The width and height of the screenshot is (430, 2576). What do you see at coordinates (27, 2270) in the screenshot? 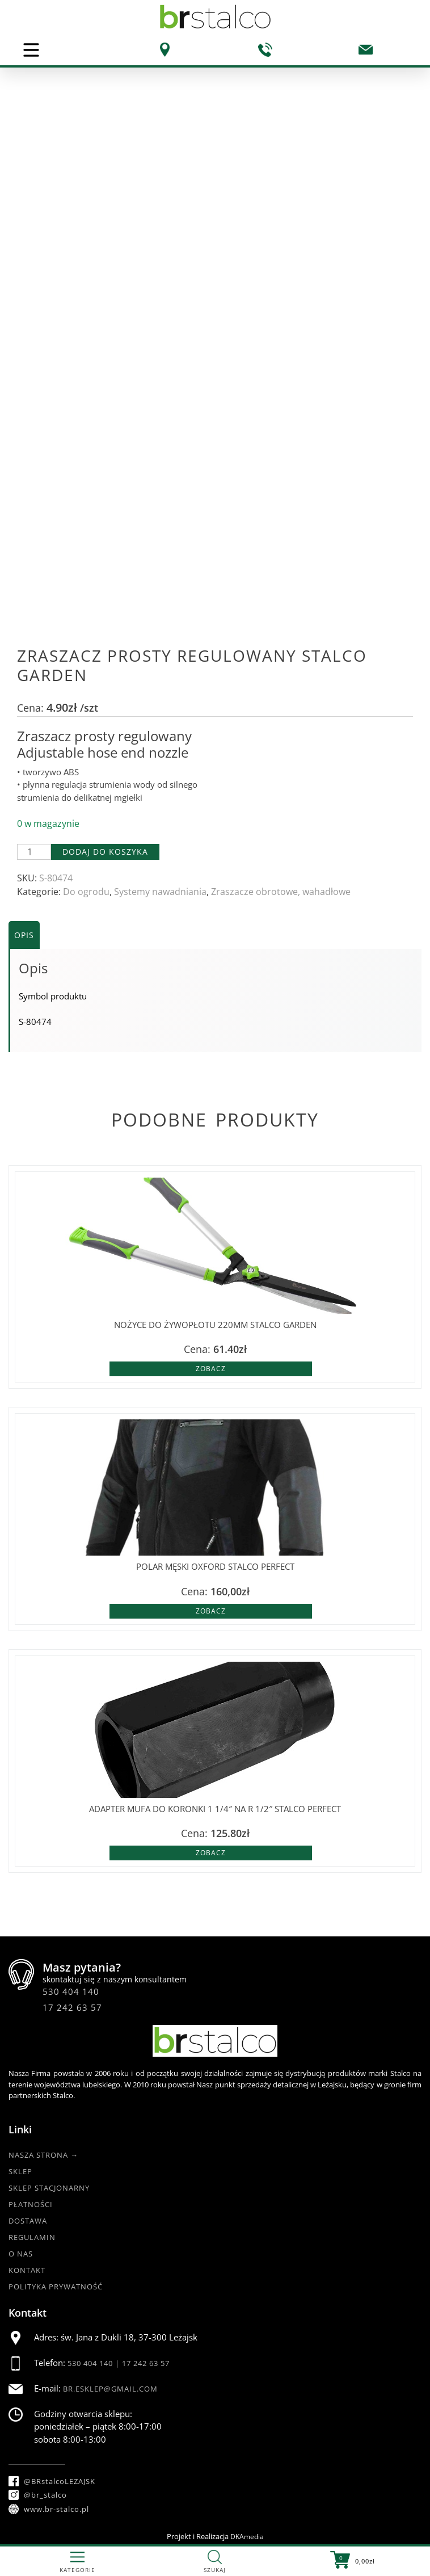
I see `Kontakt` at bounding box center [27, 2270].